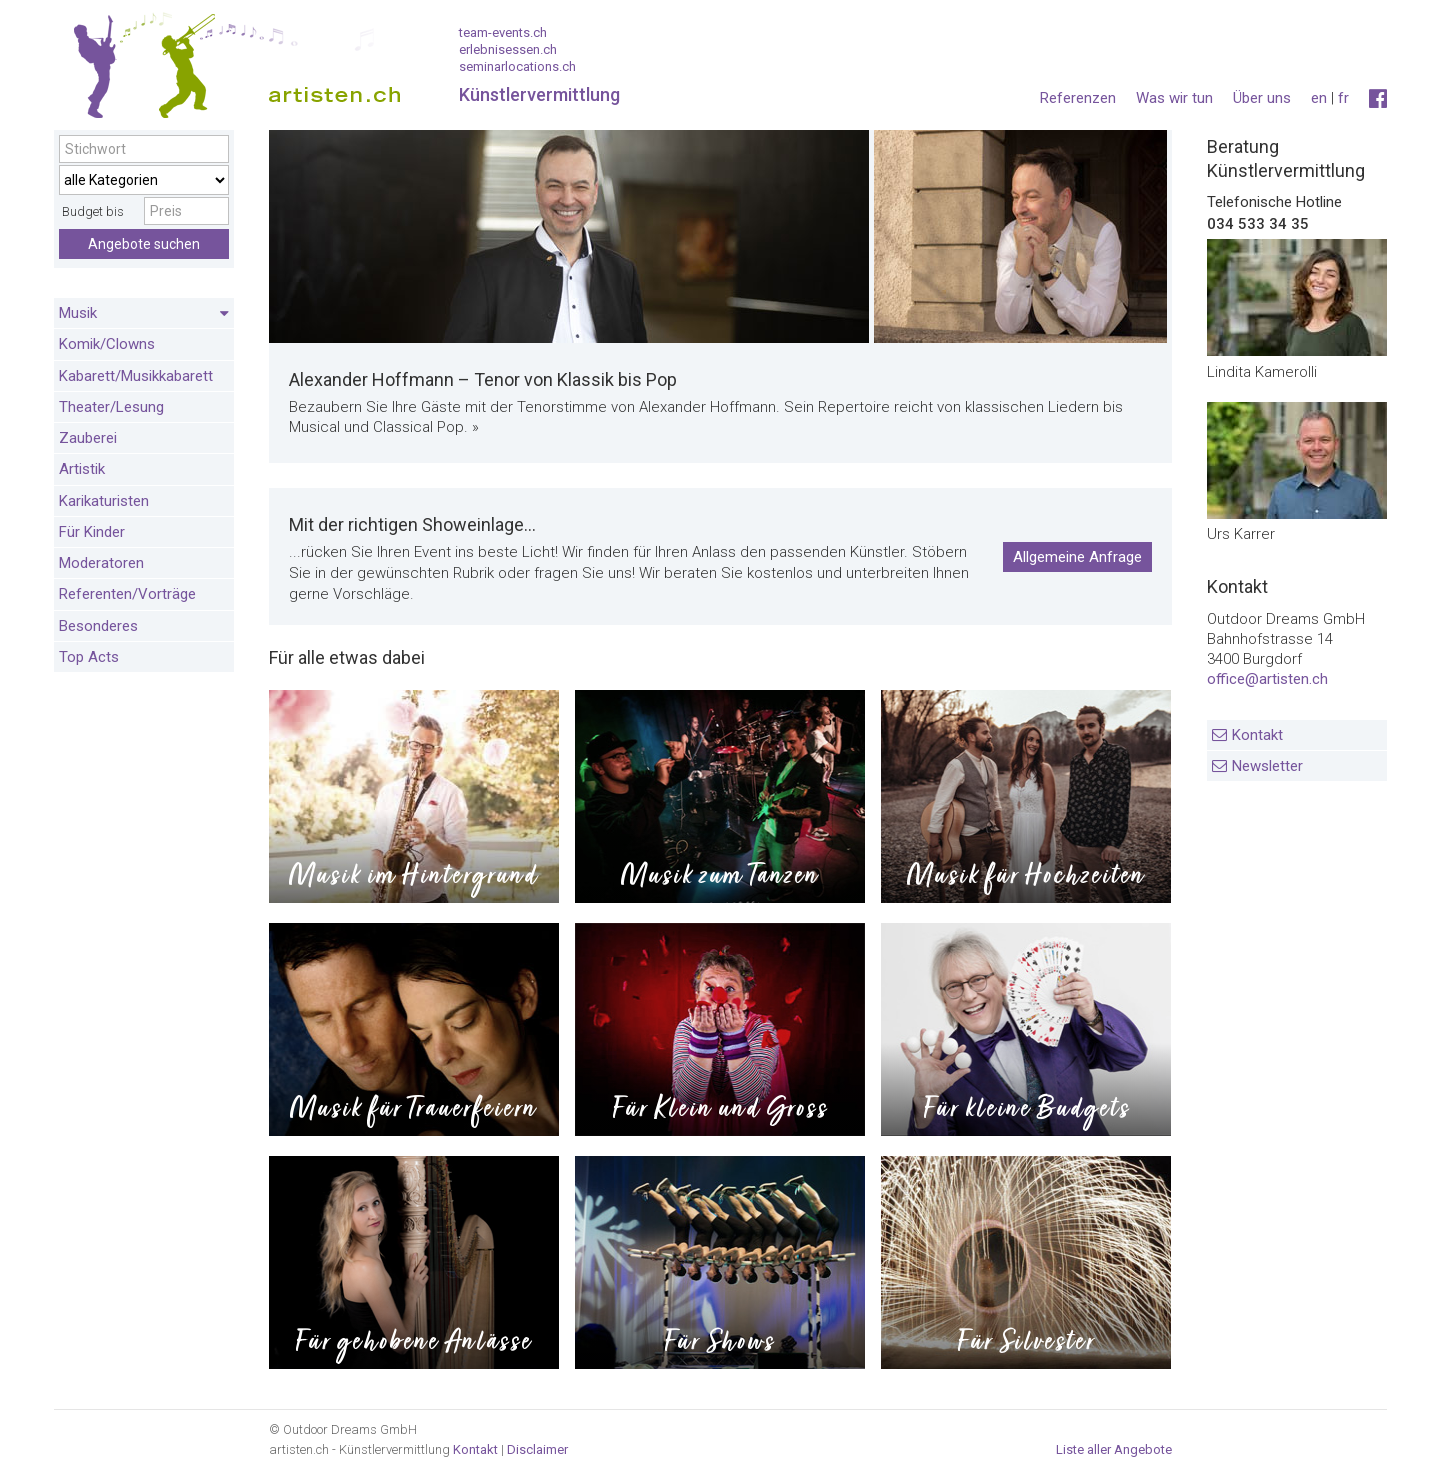 This screenshot has width=1440, height=1470. Describe the element at coordinates (89, 657) in the screenshot. I see `Top Acts` at that location.